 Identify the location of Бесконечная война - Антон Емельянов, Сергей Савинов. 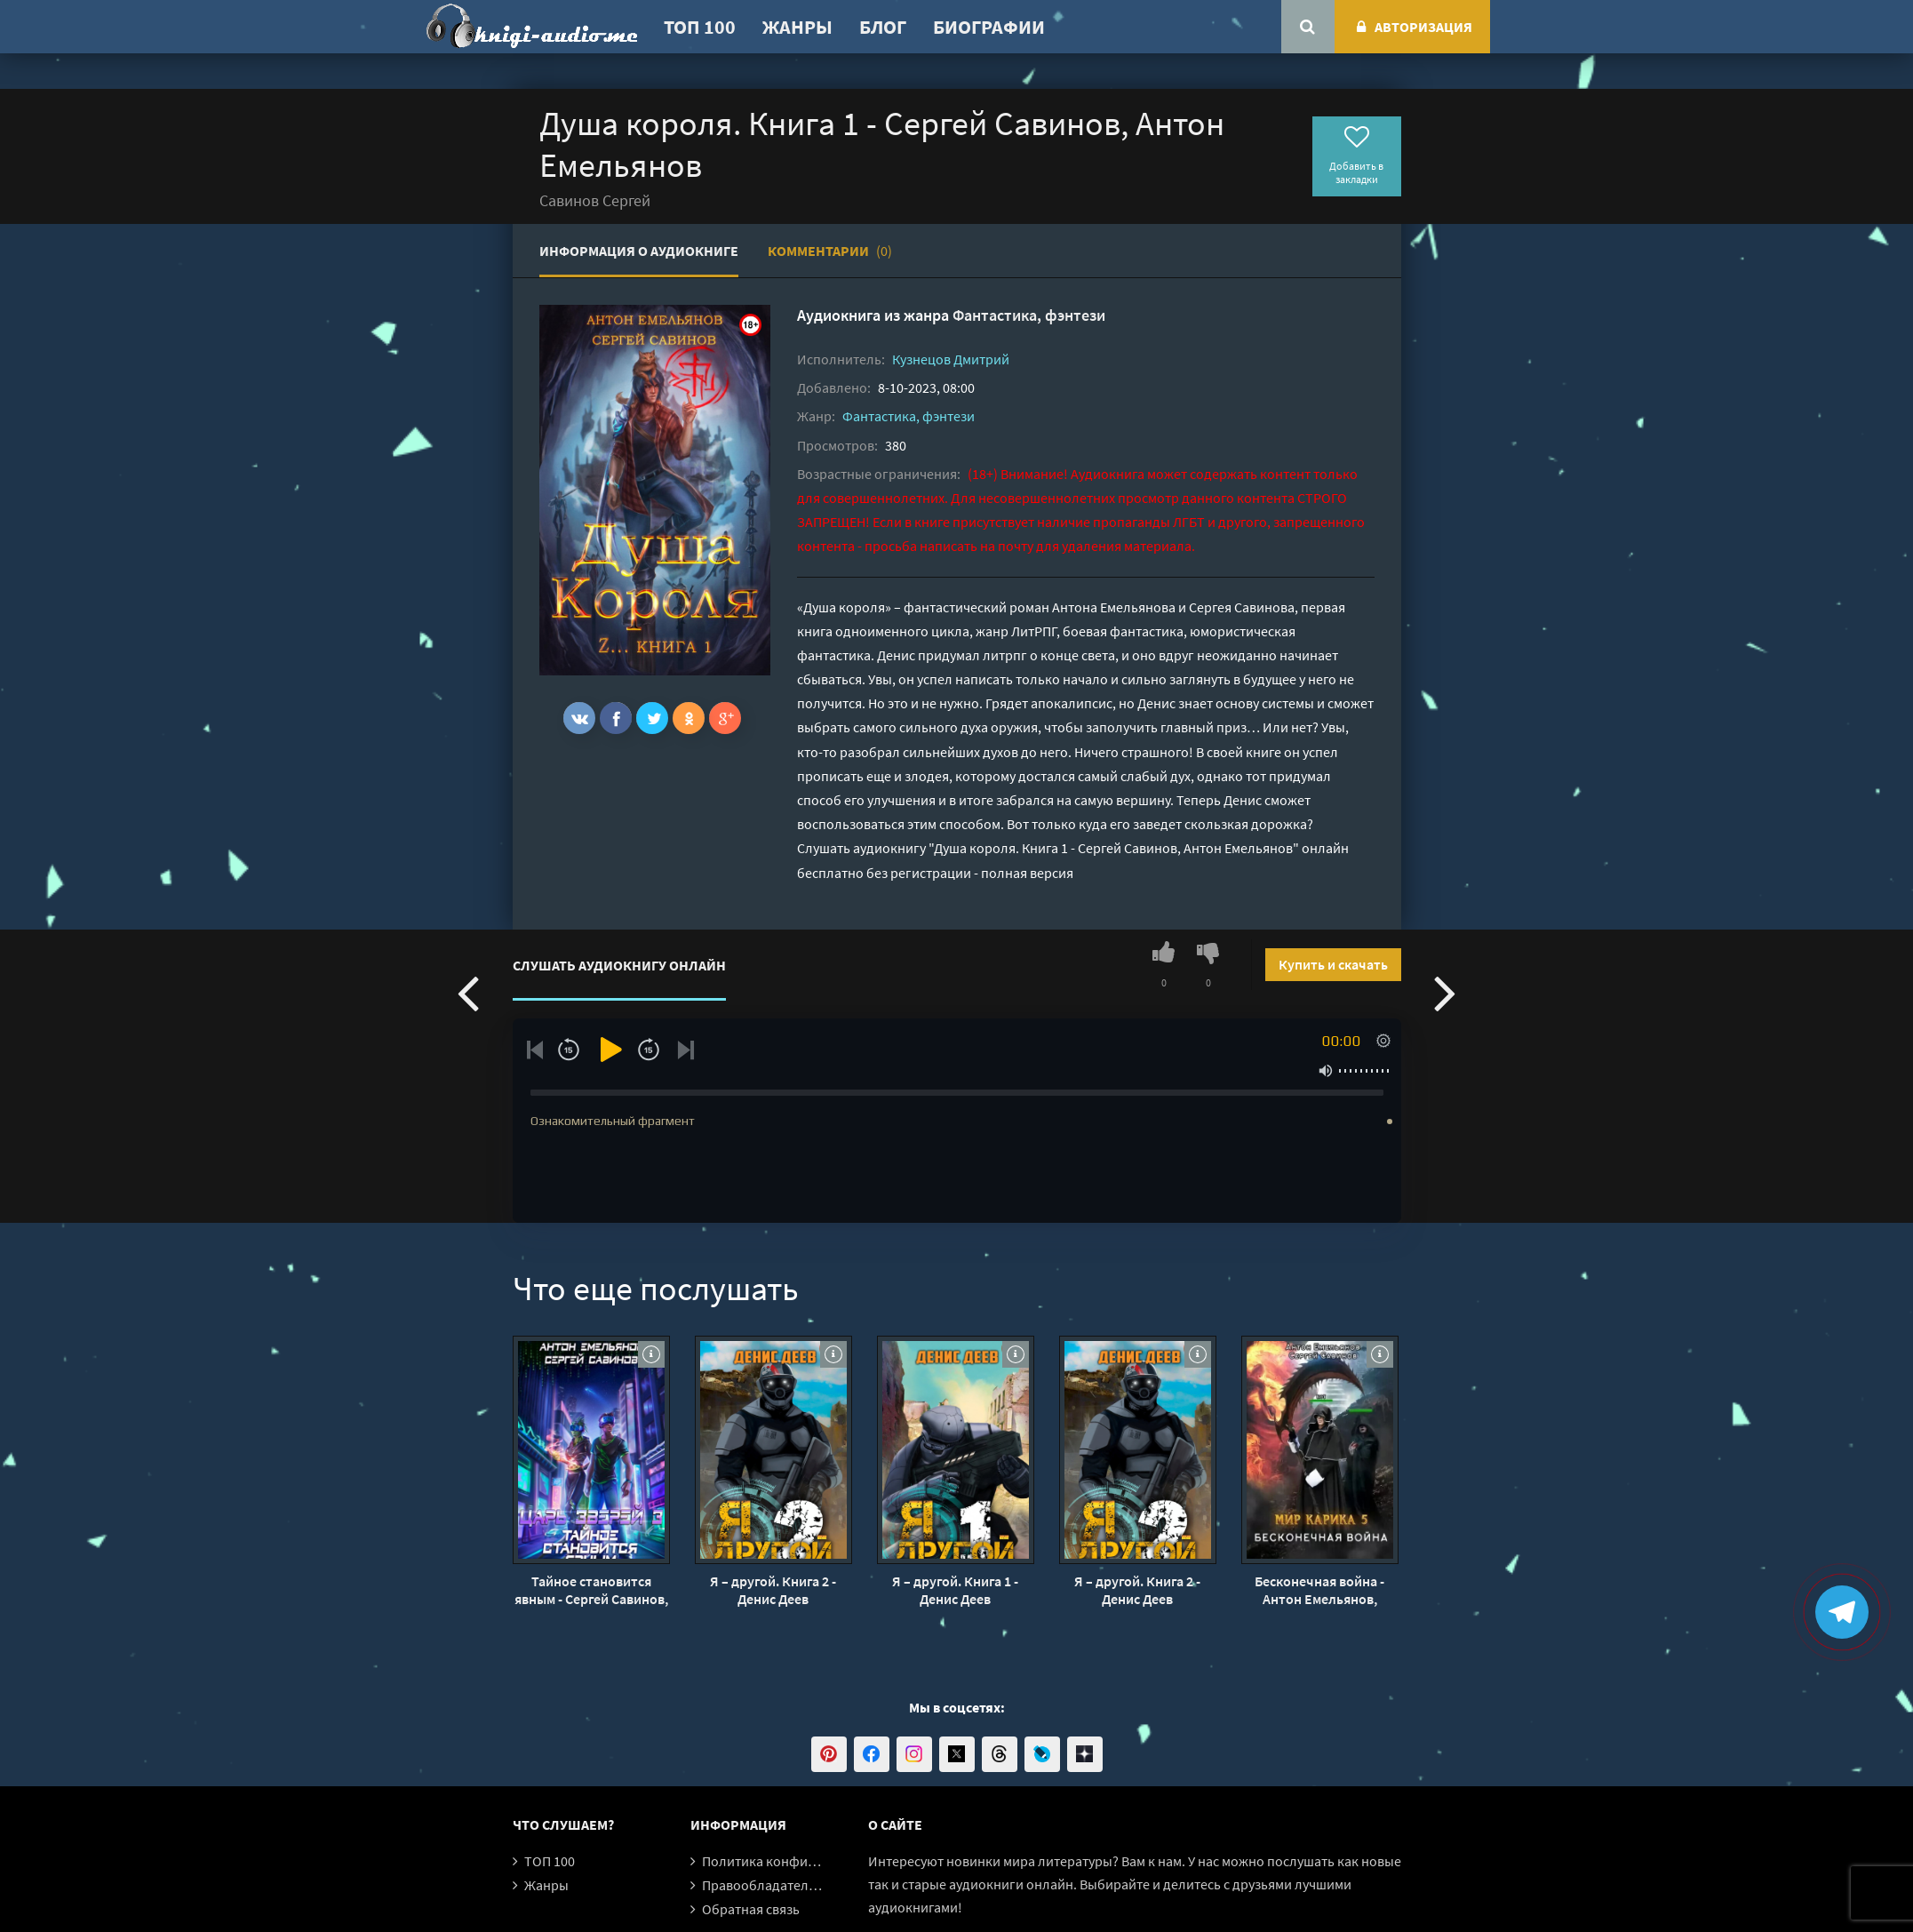
(1319, 1590).